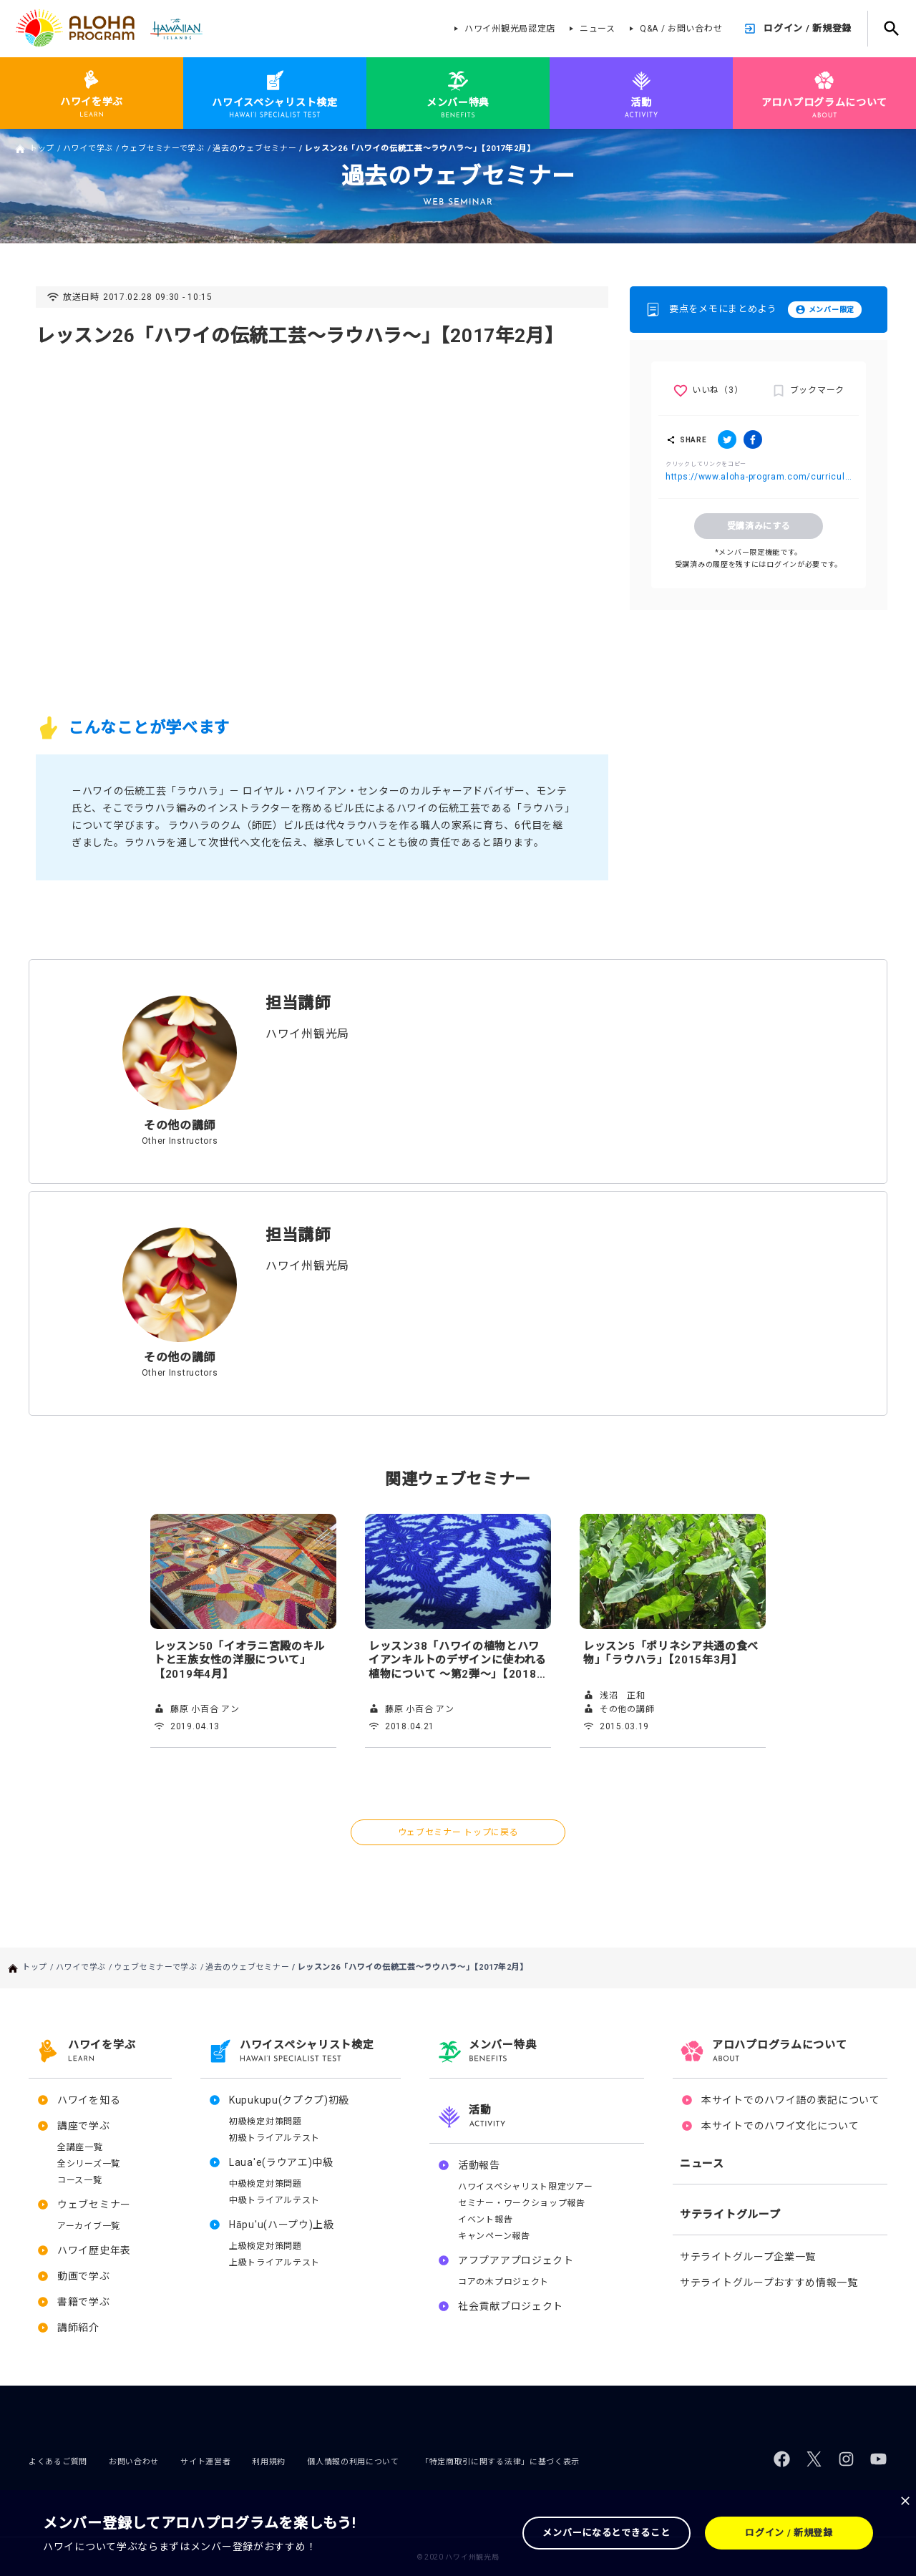 The height and width of the screenshot is (2576, 916). I want to click on ウェブセミナーで学ぶ, so click(163, 148).